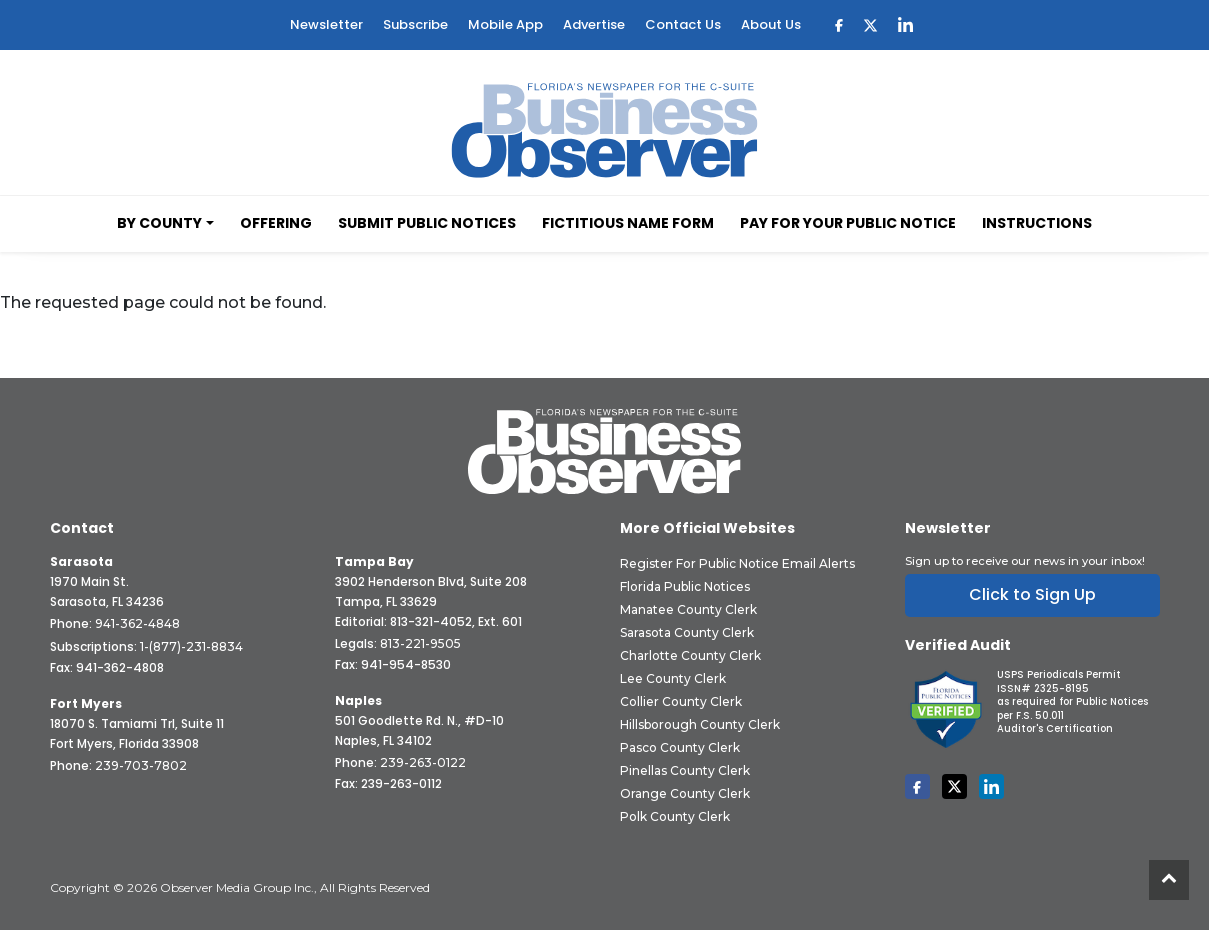  Describe the element at coordinates (1037, 223) in the screenshot. I see `Instructions` at that location.